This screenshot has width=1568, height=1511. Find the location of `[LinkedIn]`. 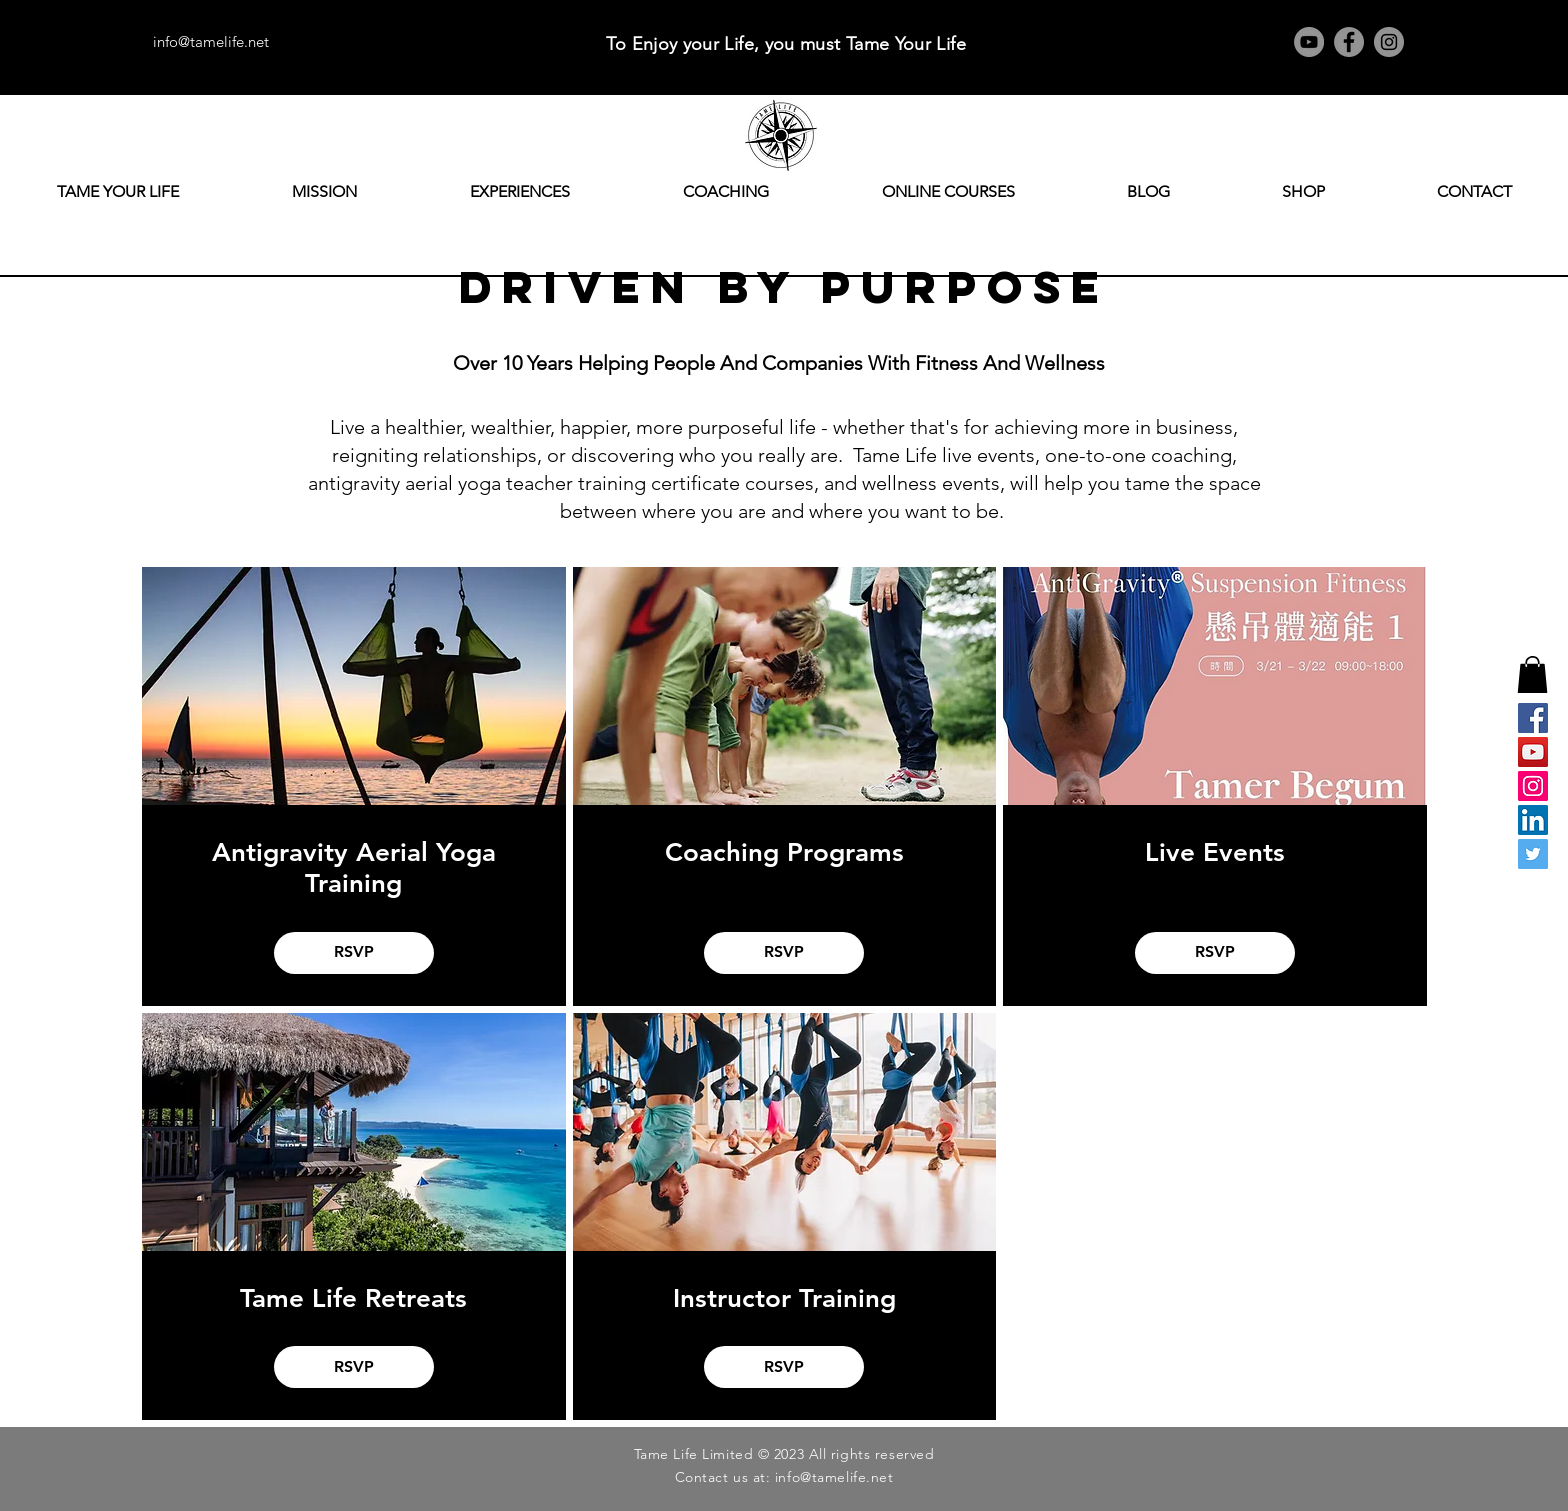

[LinkedIn] is located at coordinates (1533, 820).